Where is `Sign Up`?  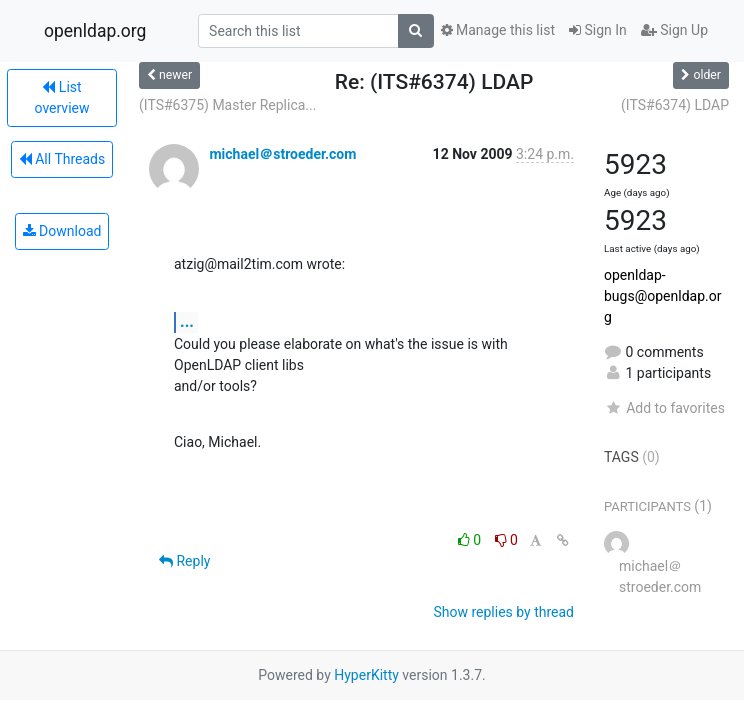
Sign Up is located at coordinates (674, 30).